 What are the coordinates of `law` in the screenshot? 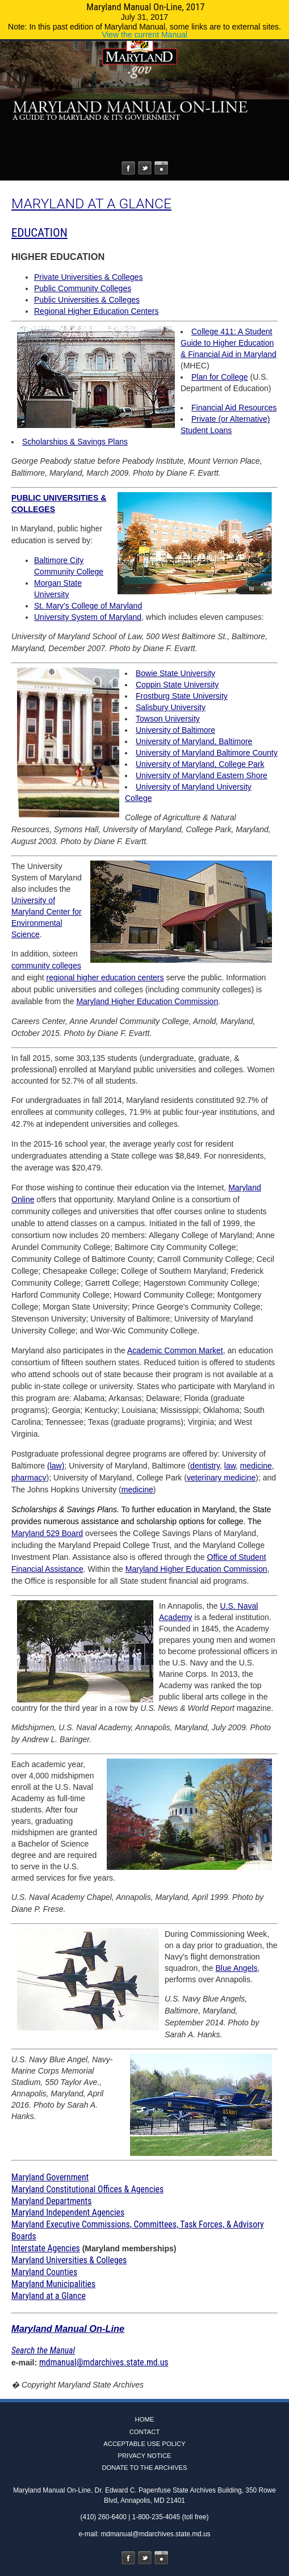 It's located at (230, 1465).